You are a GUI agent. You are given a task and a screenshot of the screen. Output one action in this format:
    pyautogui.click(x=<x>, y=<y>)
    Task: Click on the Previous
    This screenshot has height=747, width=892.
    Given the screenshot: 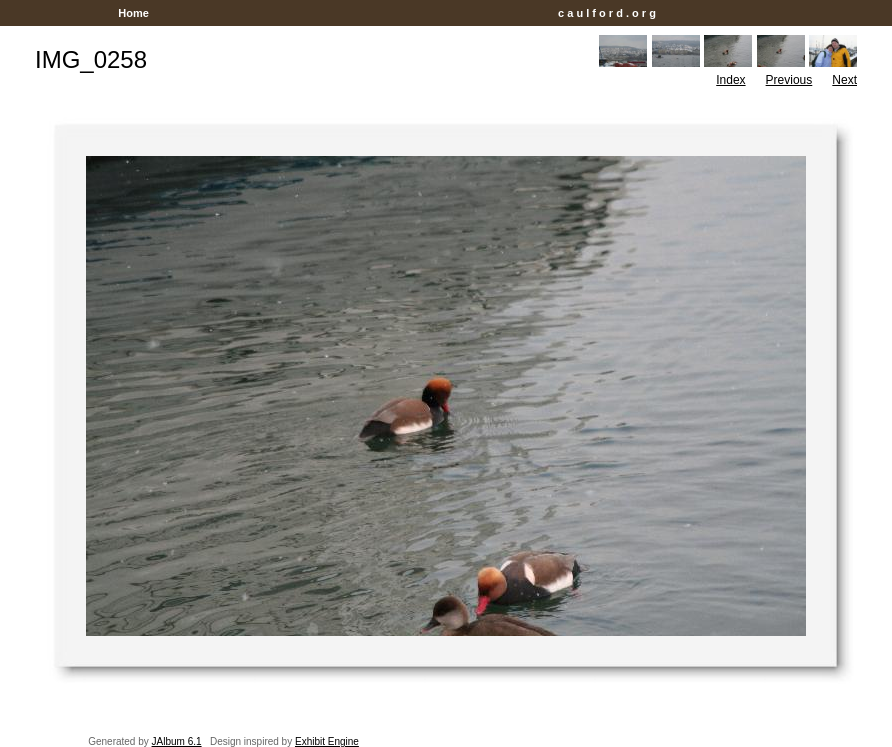 What is the action you would take?
    pyautogui.click(x=789, y=80)
    